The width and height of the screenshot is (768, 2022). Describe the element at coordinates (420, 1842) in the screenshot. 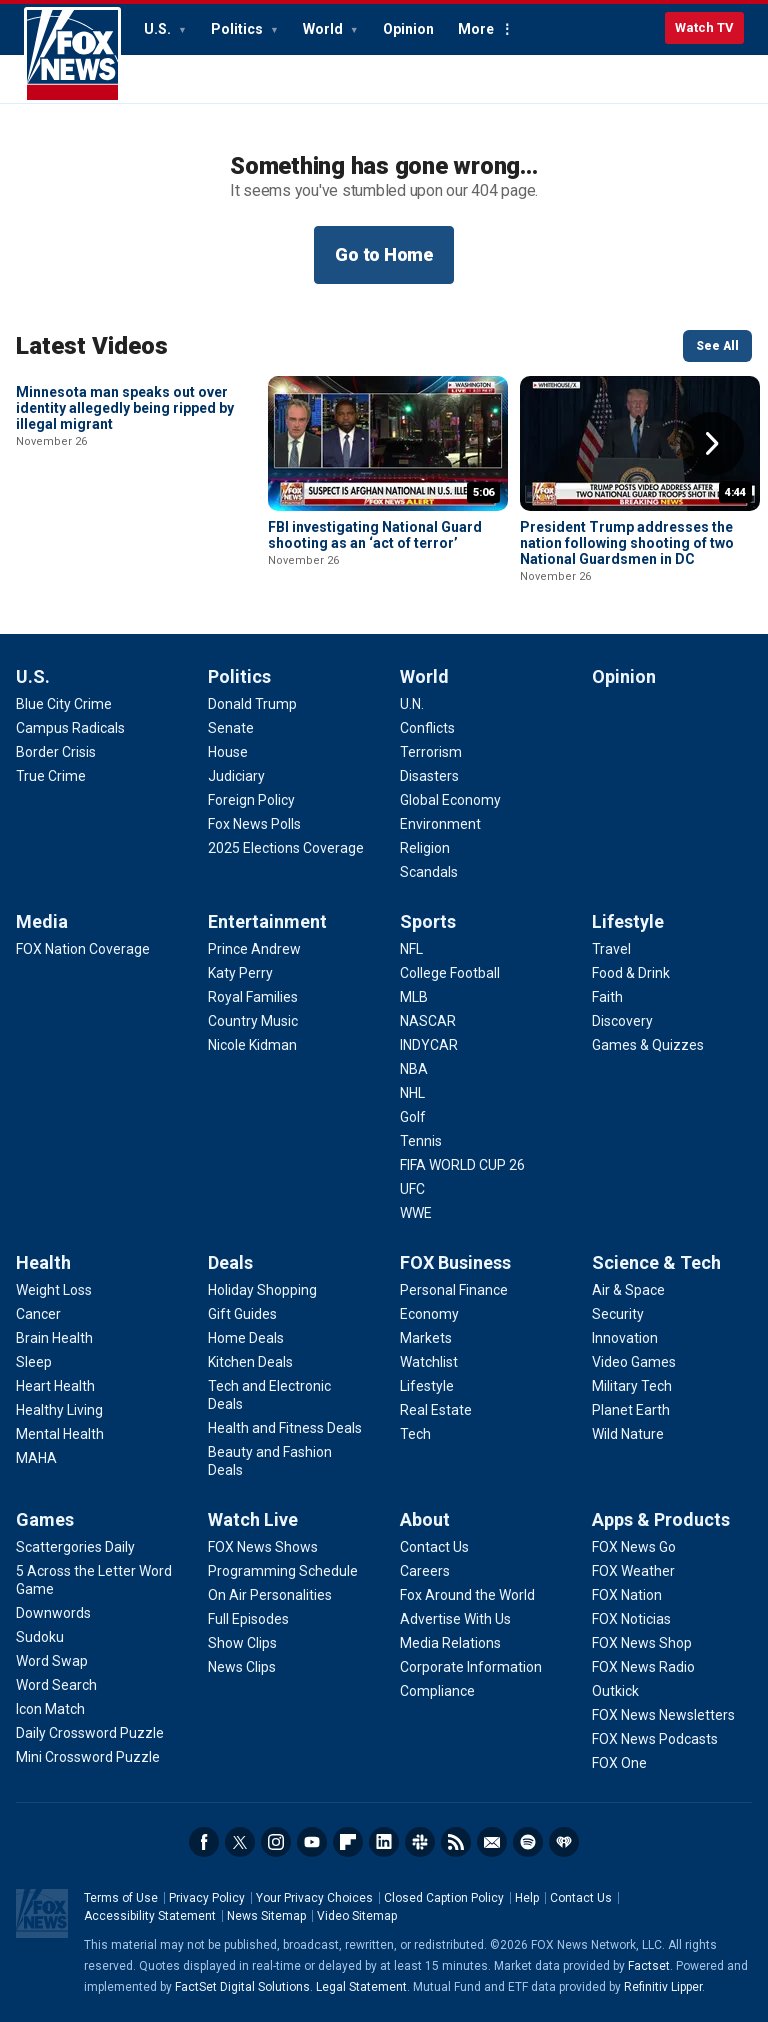

I see `Slack` at that location.